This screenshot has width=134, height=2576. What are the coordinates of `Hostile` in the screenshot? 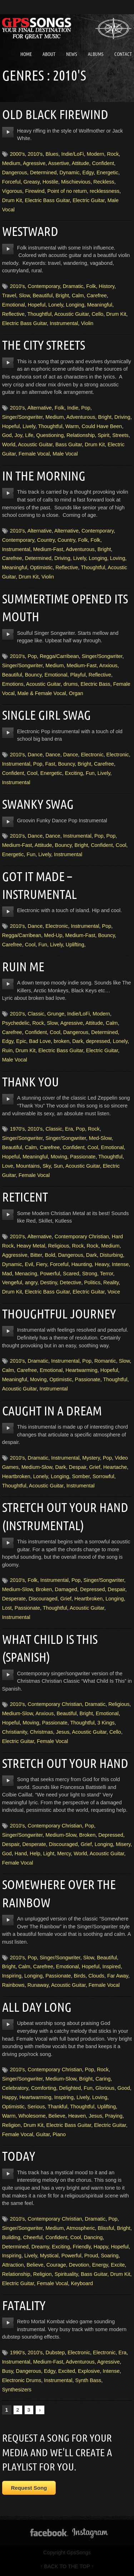 It's located at (50, 182).